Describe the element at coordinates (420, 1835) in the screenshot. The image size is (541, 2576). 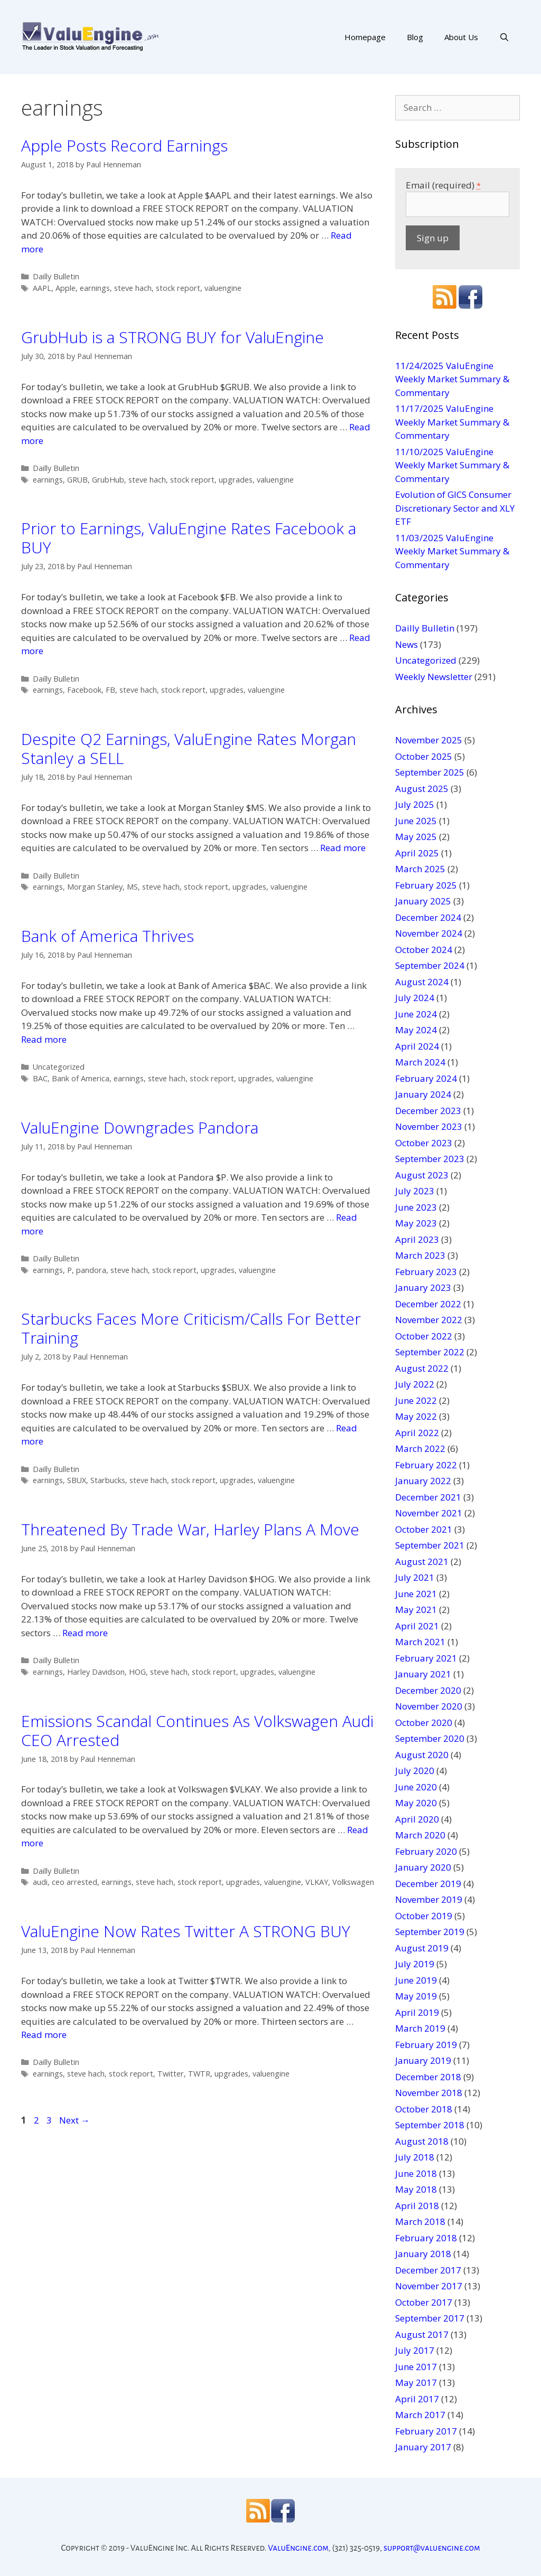
I see `March 2020` at that location.